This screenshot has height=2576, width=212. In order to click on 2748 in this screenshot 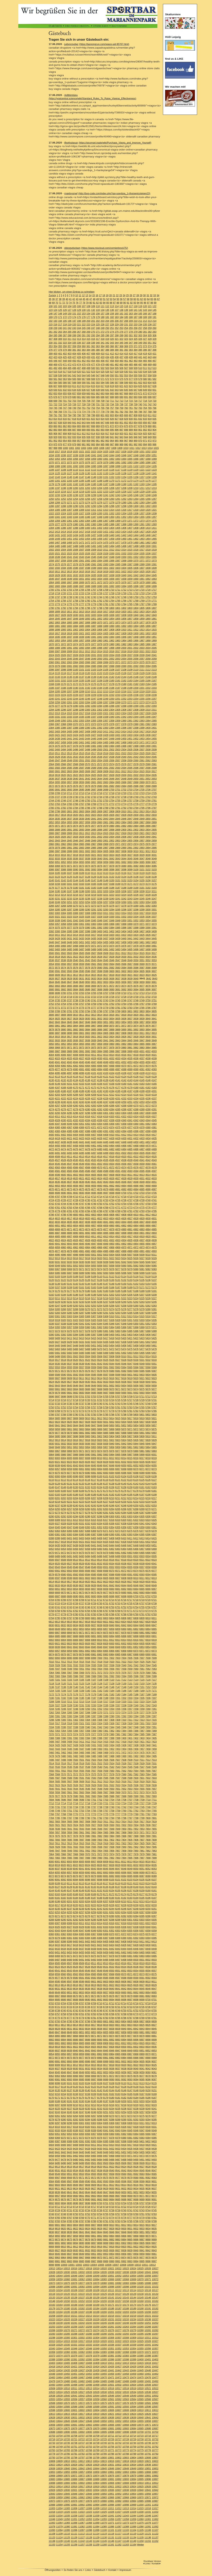, I will do `click(75, 800)`.